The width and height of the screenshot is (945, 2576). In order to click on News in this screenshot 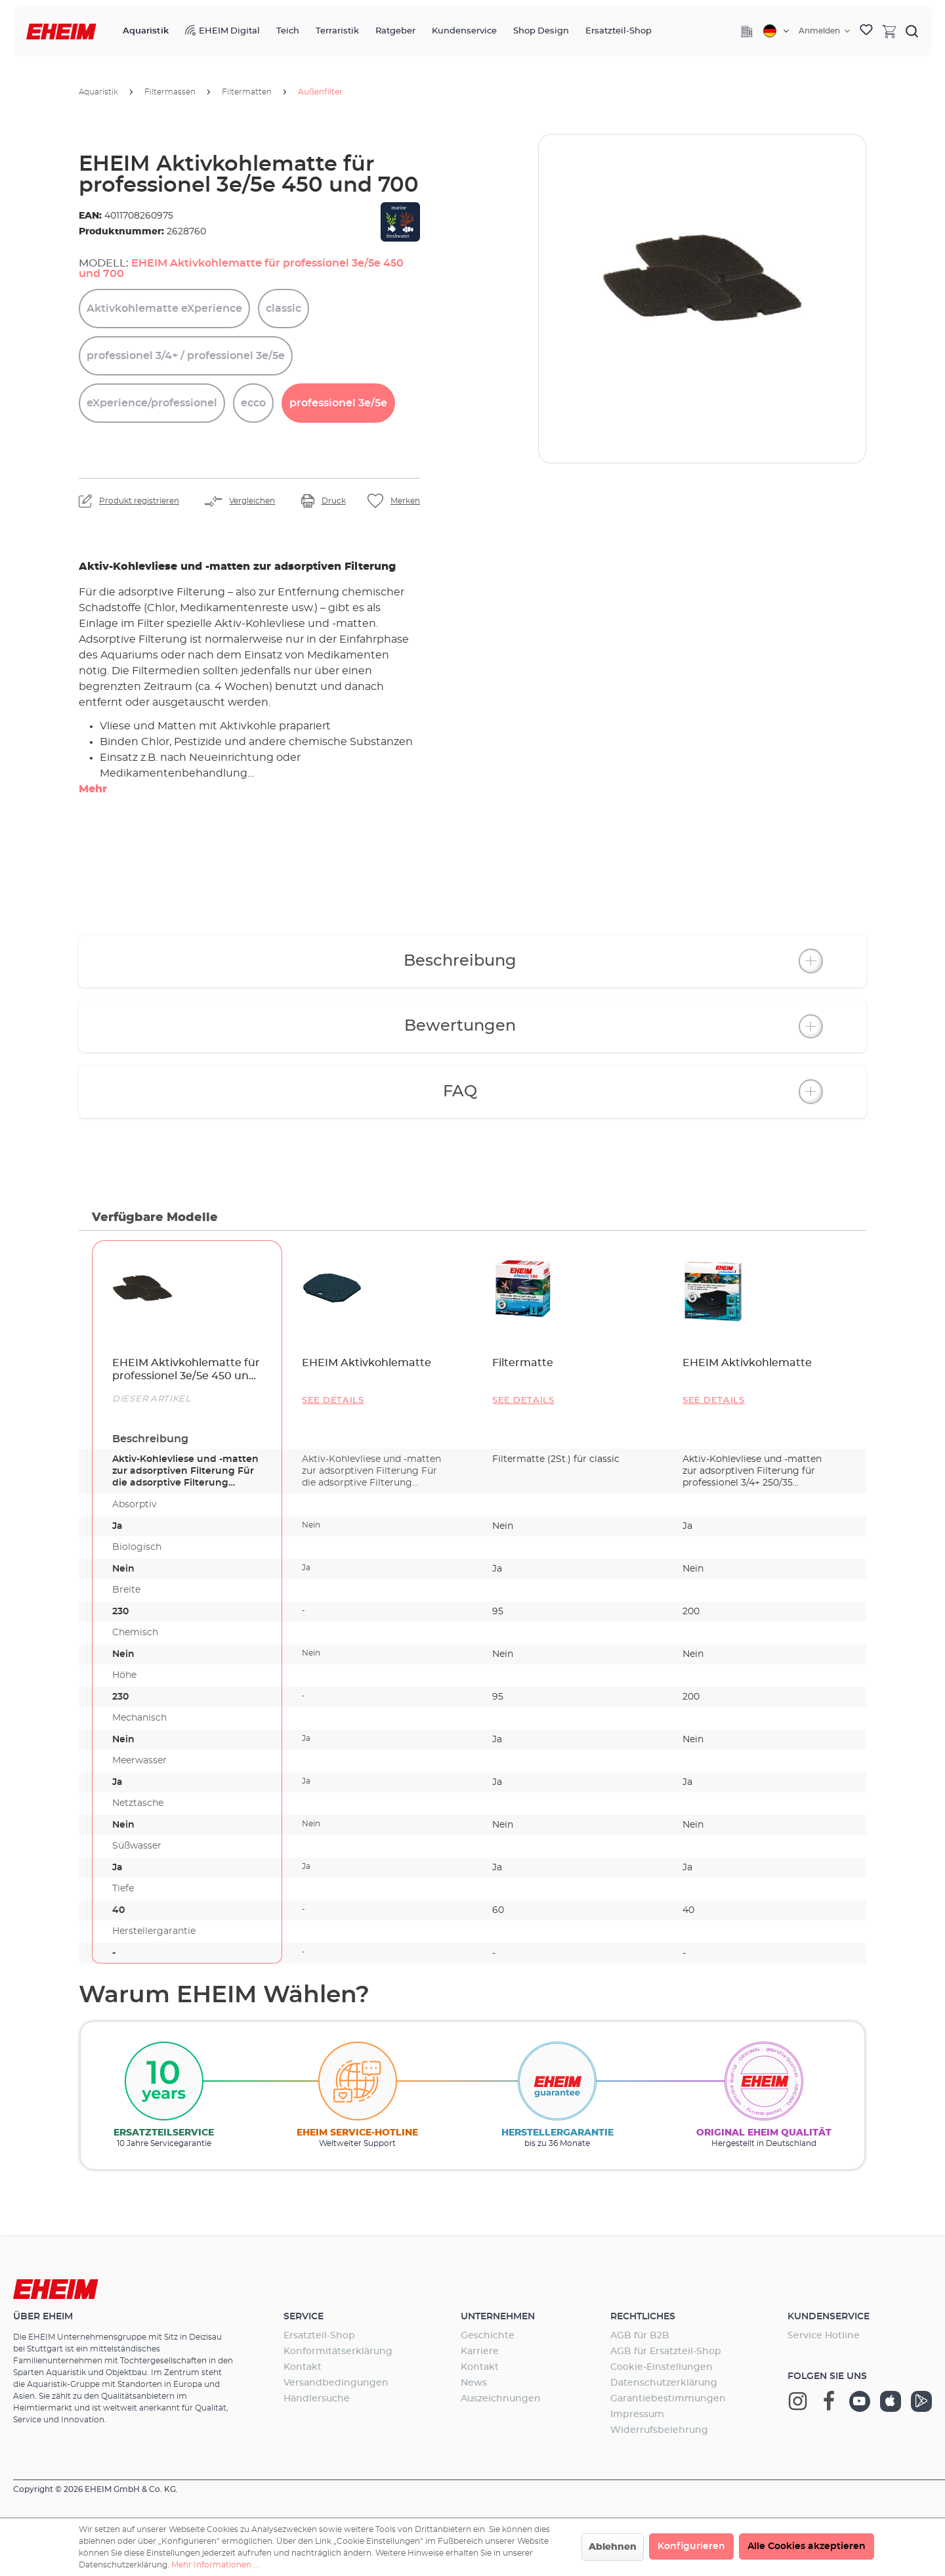, I will do `click(474, 2383)`.